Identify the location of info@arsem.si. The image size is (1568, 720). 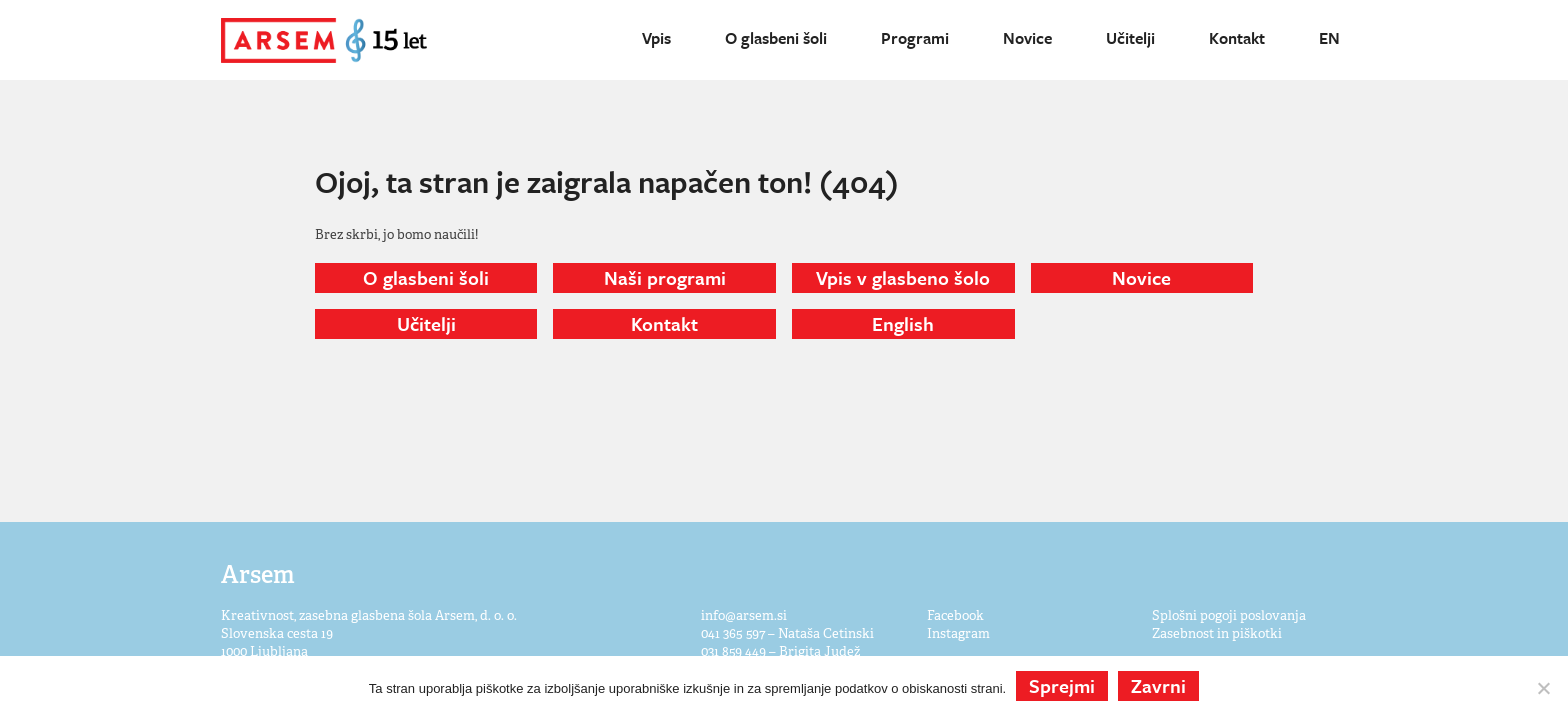
(744, 615).